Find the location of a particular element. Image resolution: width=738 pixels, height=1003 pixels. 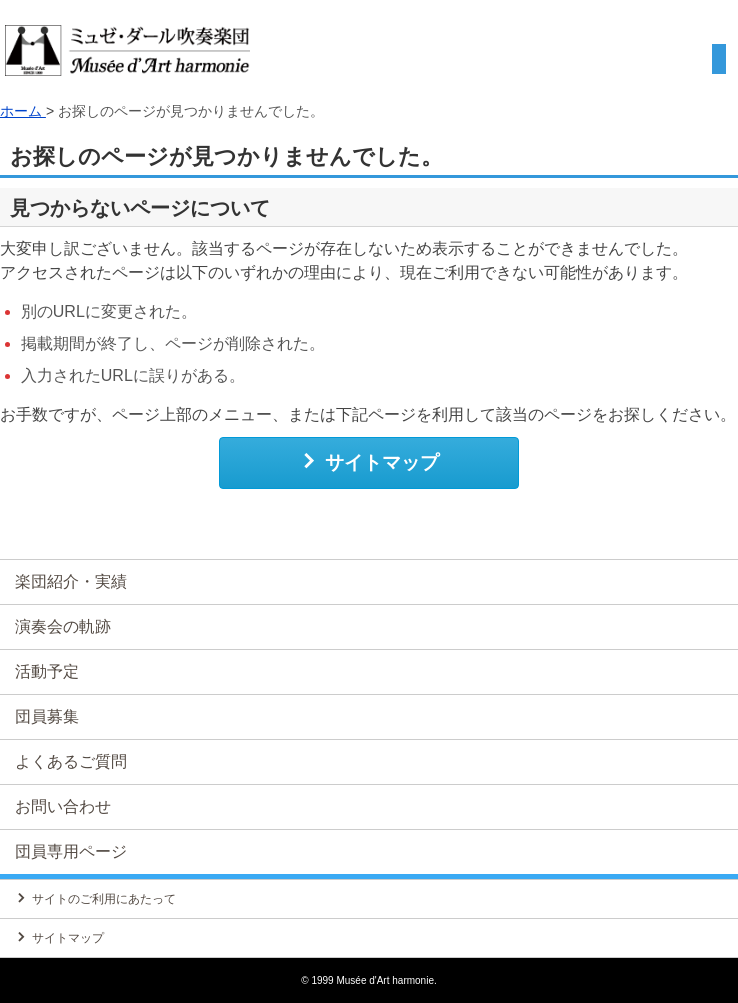

サイトマップ is located at coordinates (369, 462).